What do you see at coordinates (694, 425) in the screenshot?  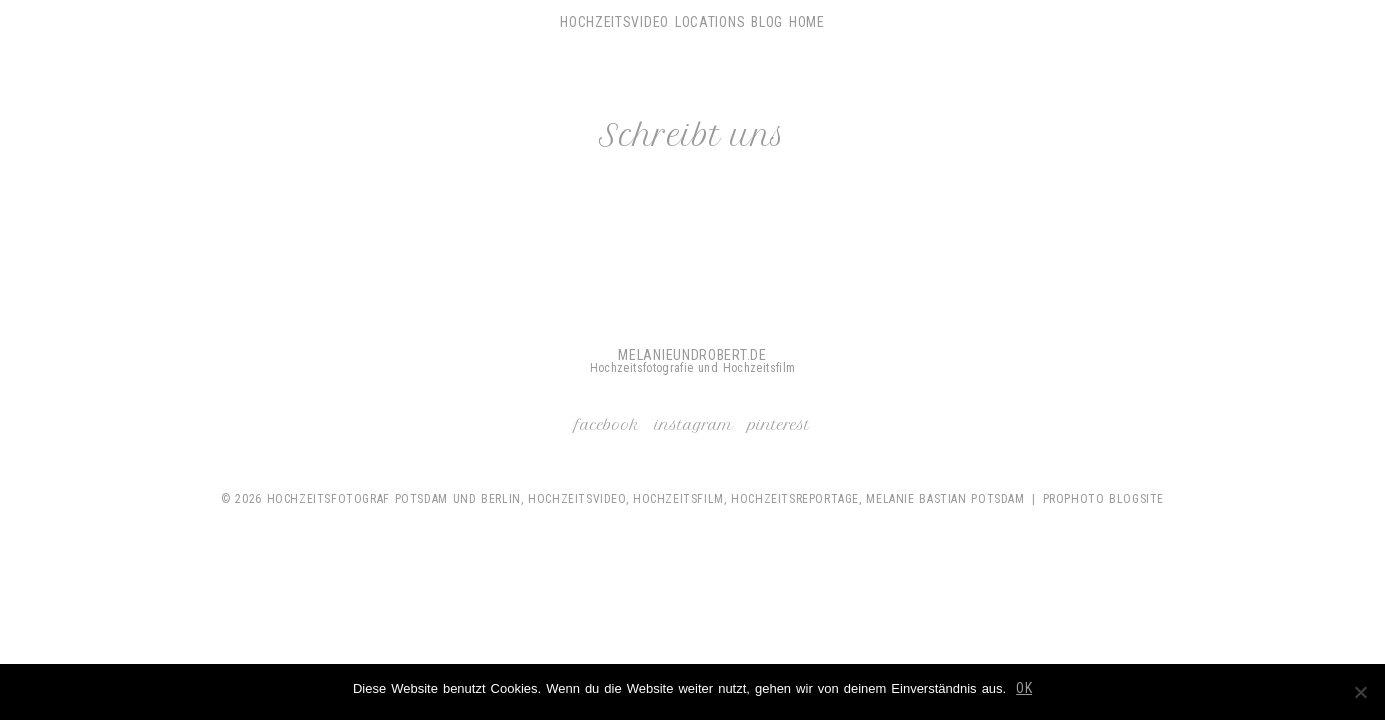 I see `Instagram` at bounding box center [694, 425].